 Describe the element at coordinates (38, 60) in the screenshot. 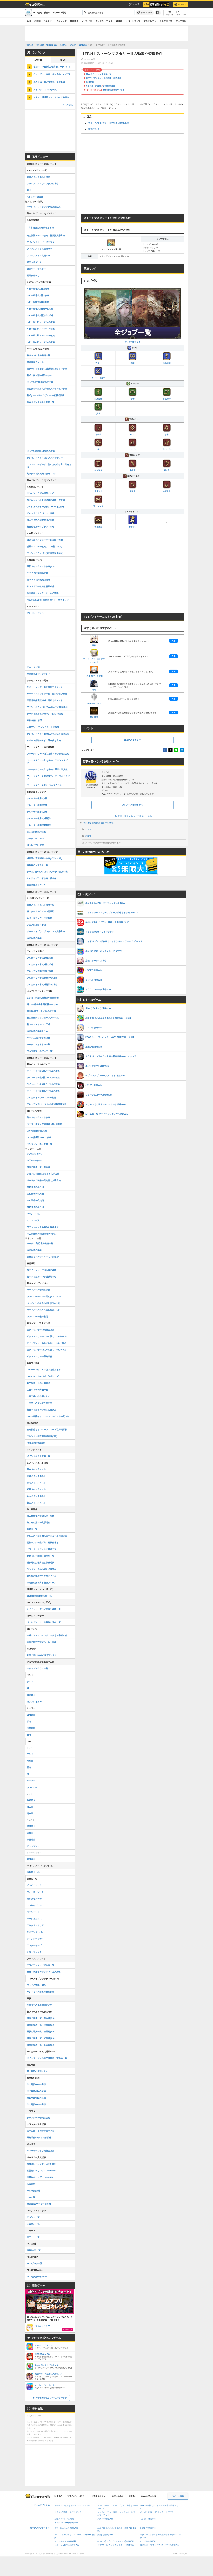

I see `人気記事` at that location.